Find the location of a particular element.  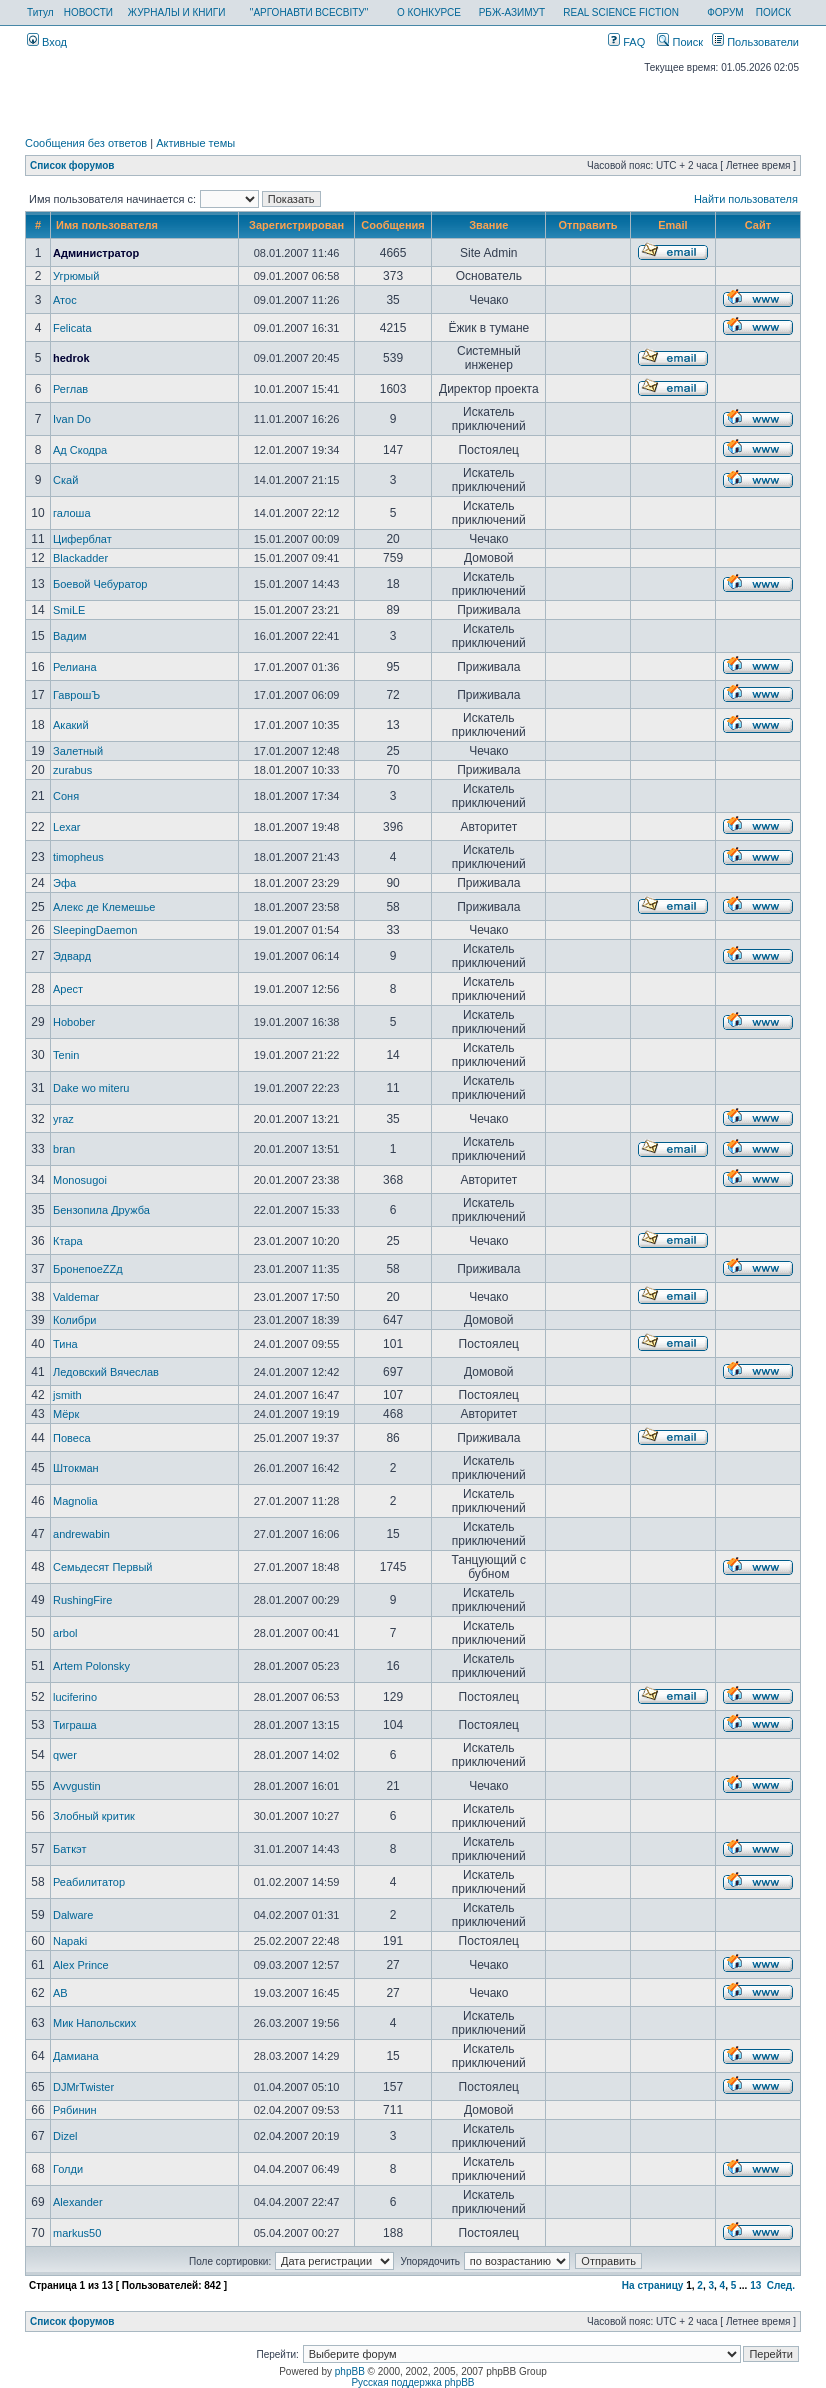

SleepingDaemon is located at coordinates (95, 930).